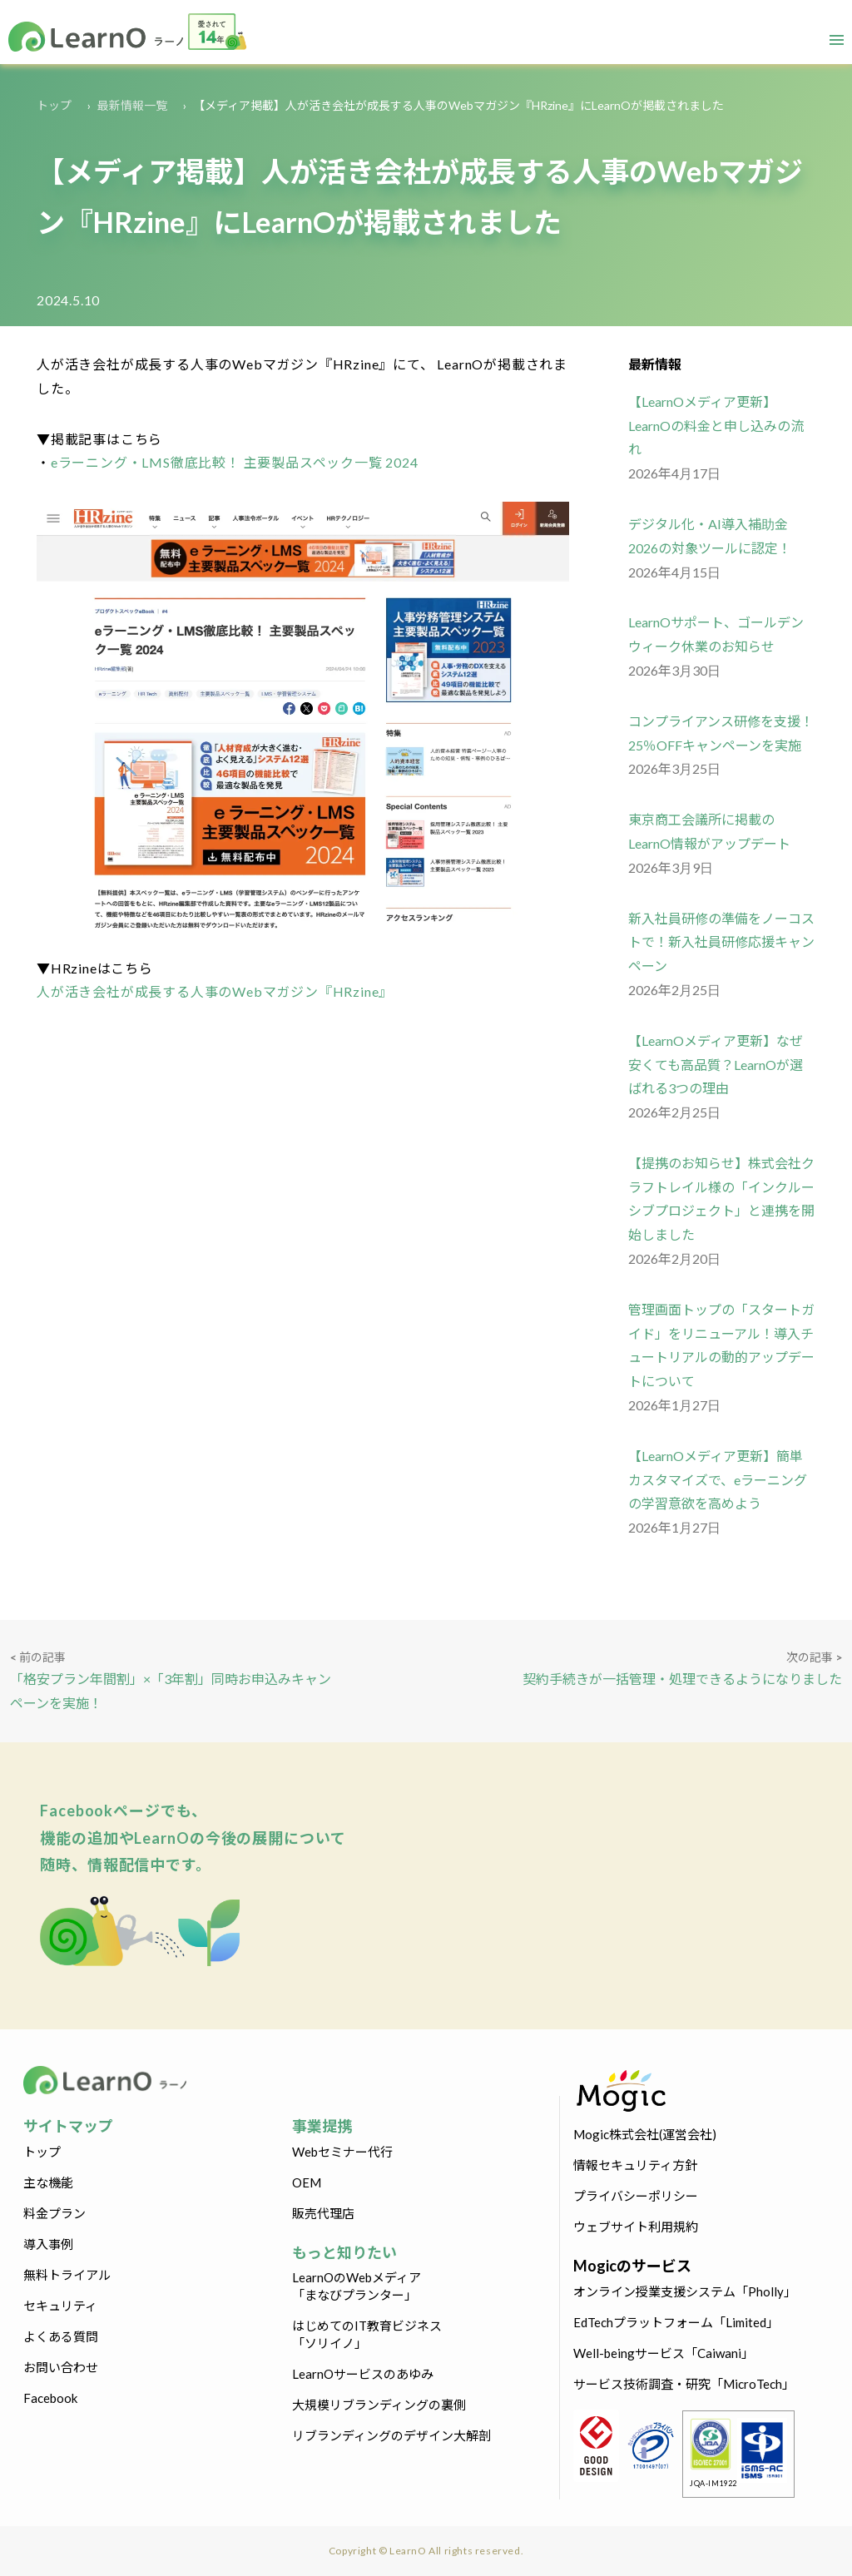  I want to click on Well-beingサービス「Caiwani」, so click(663, 2353).